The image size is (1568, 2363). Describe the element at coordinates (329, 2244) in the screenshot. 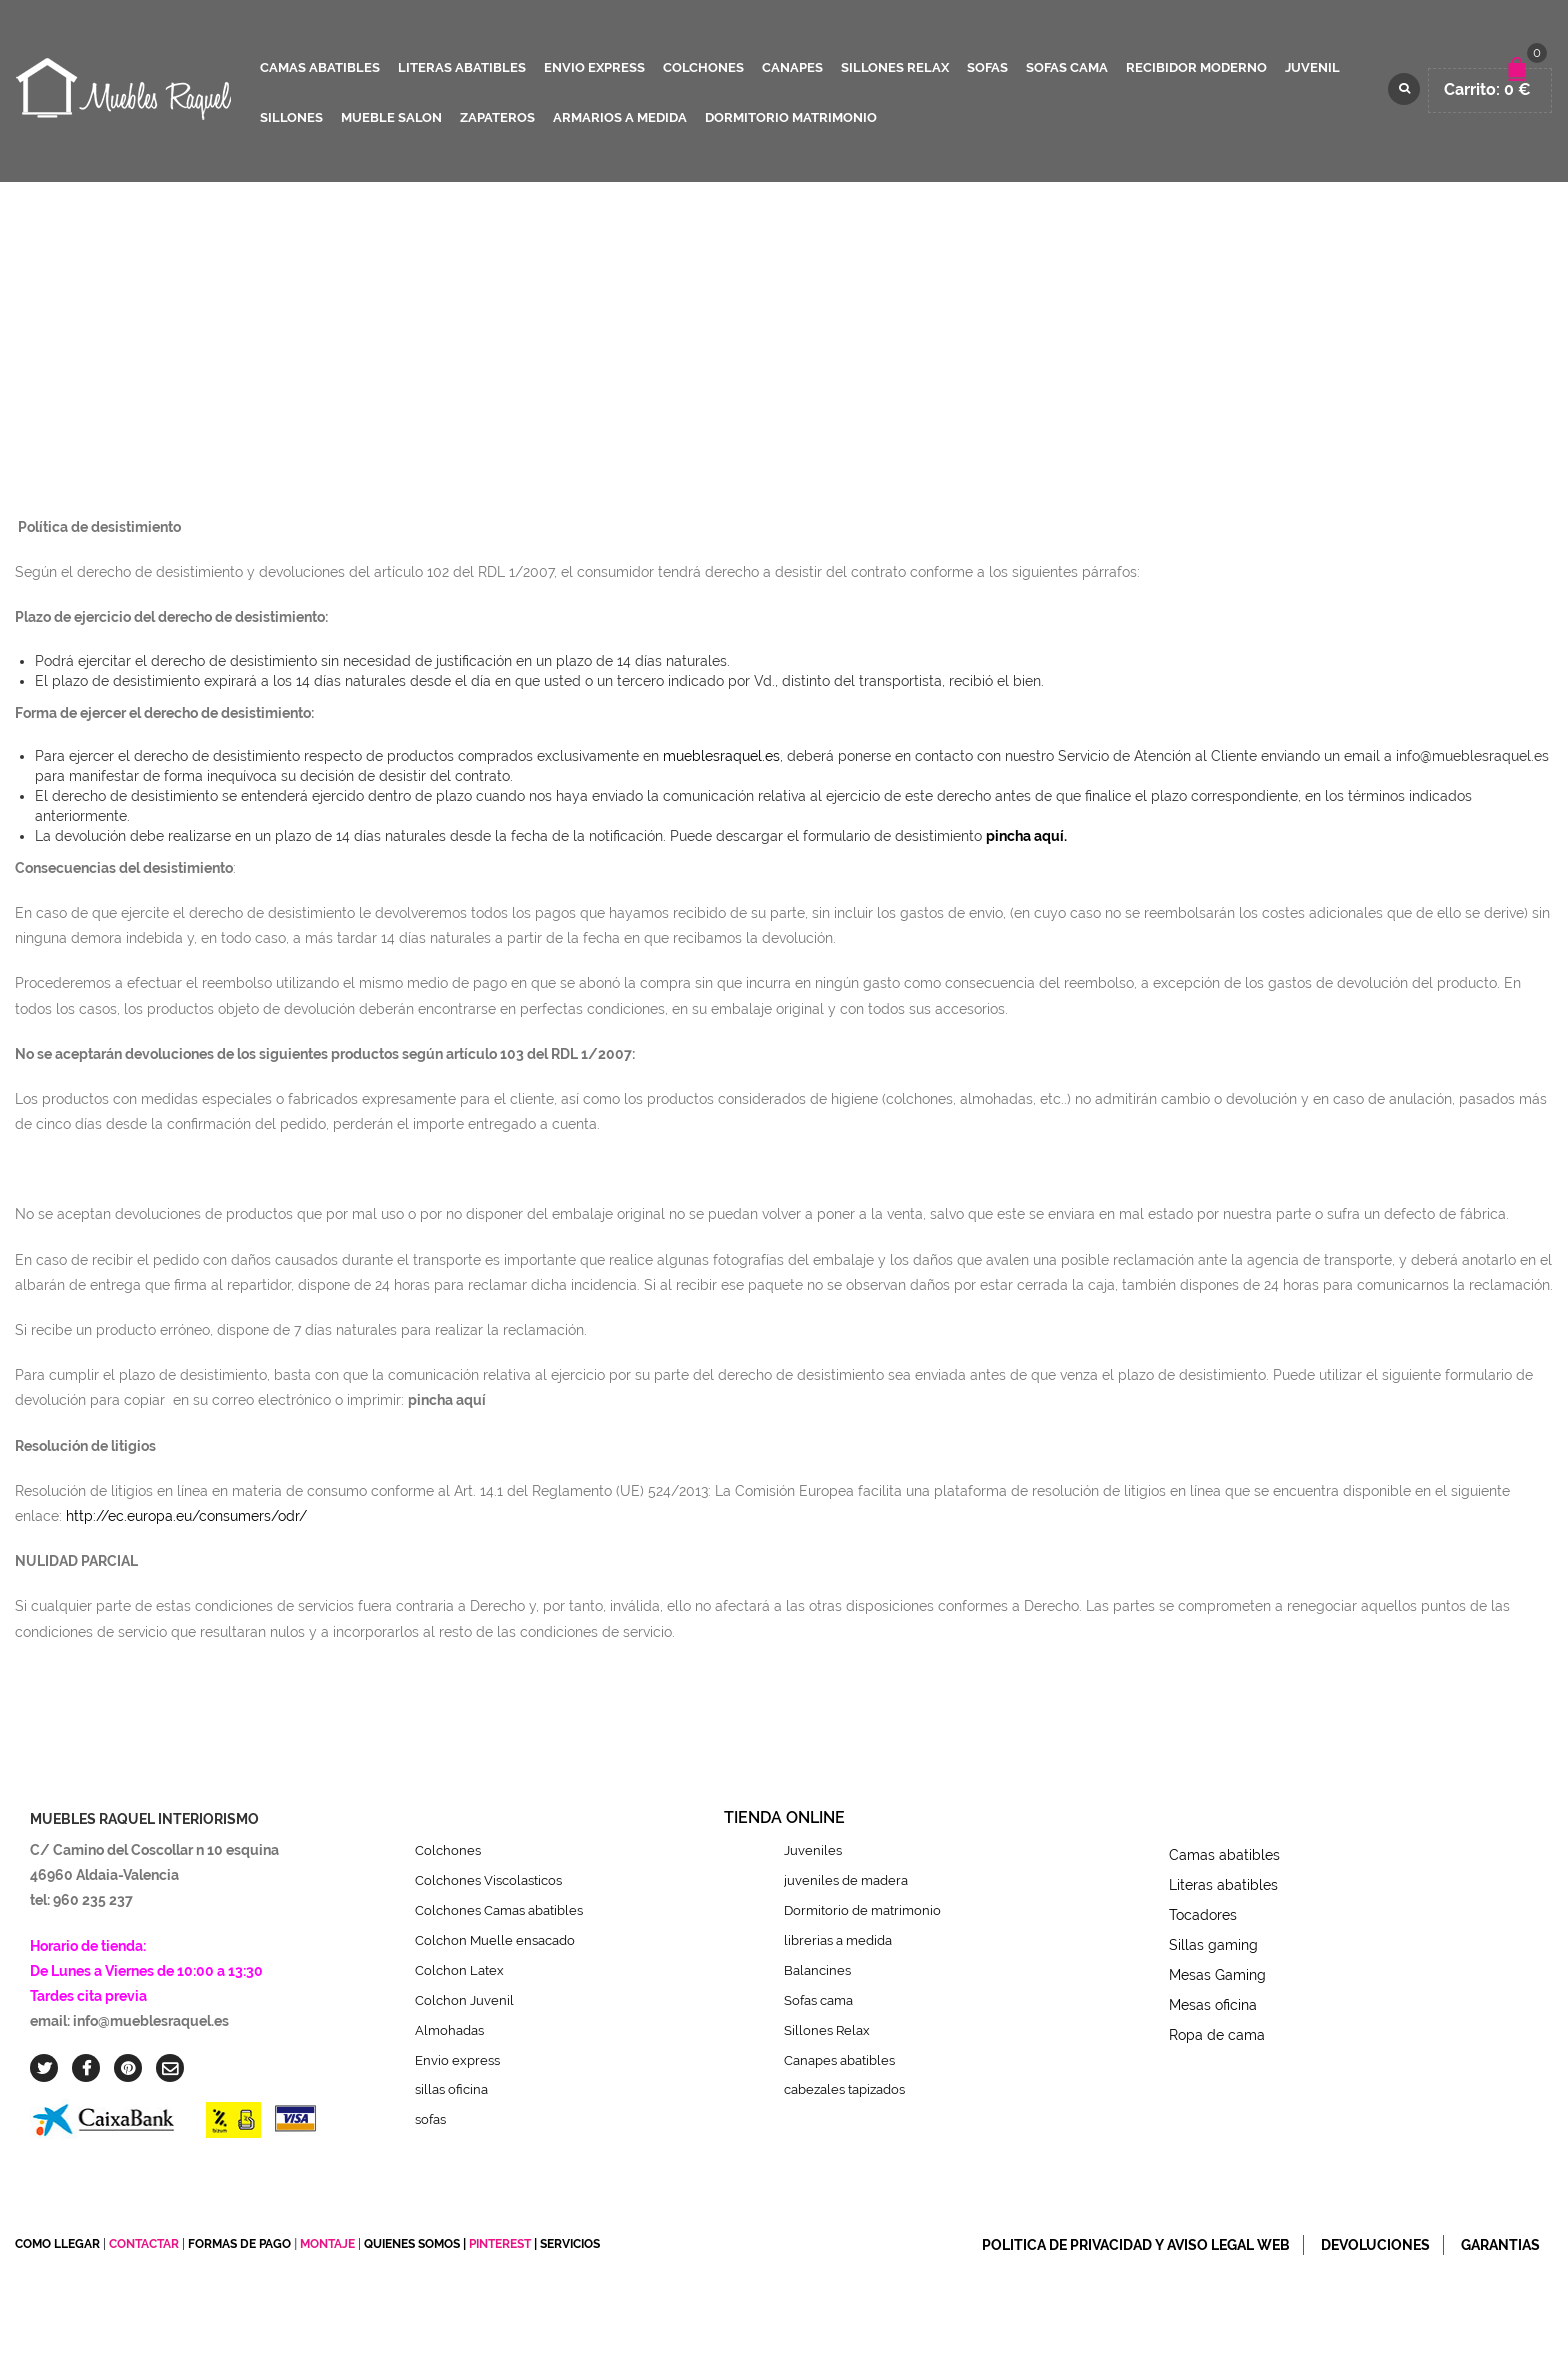

I see `MONTAJE` at that location.